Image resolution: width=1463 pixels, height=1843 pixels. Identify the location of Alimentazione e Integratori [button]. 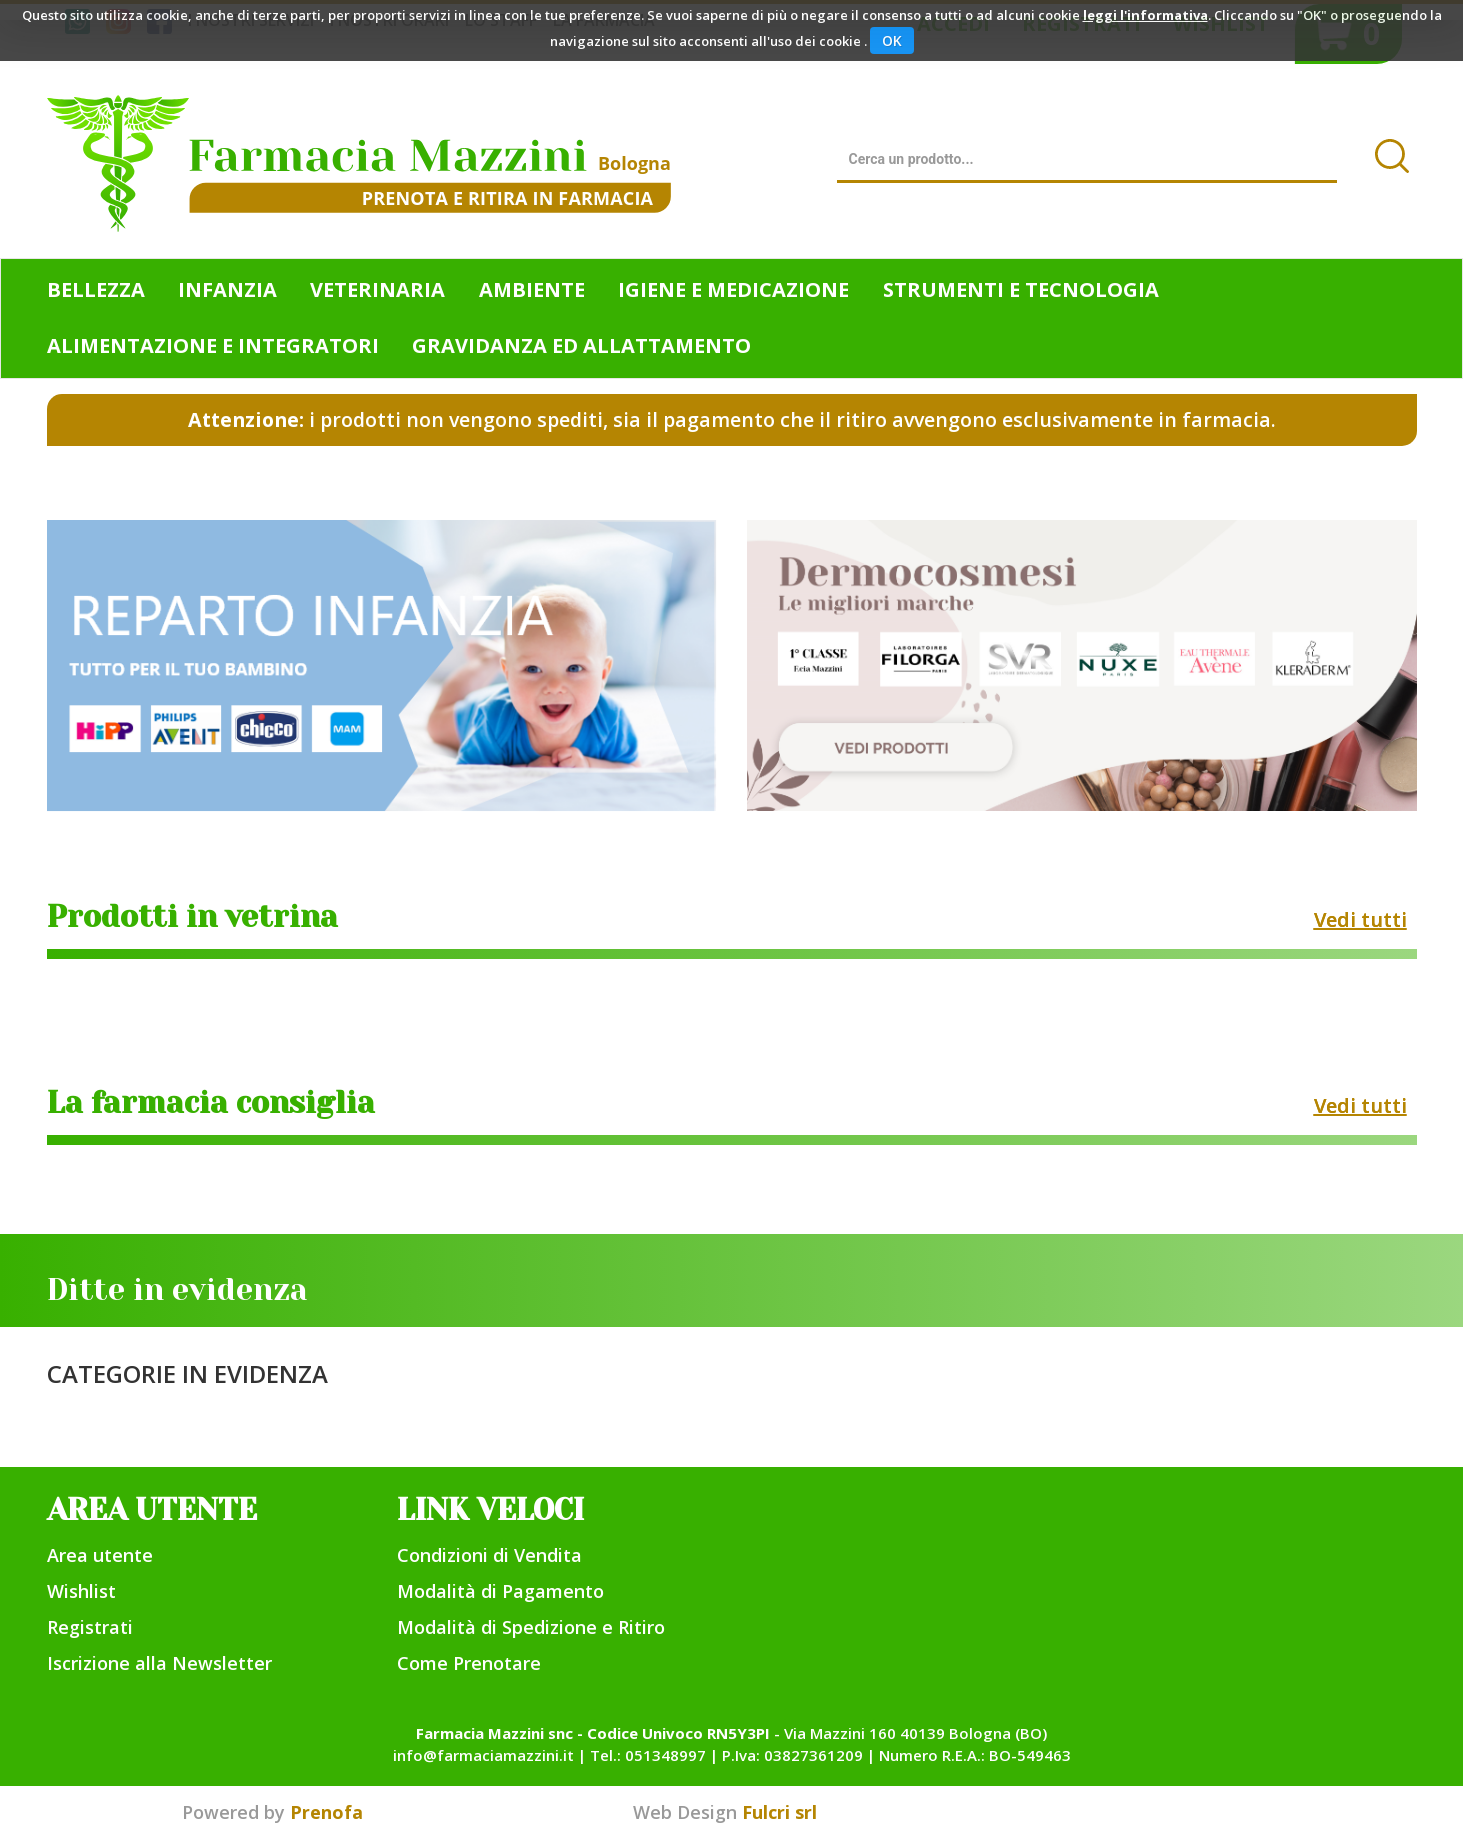
(213, 345).